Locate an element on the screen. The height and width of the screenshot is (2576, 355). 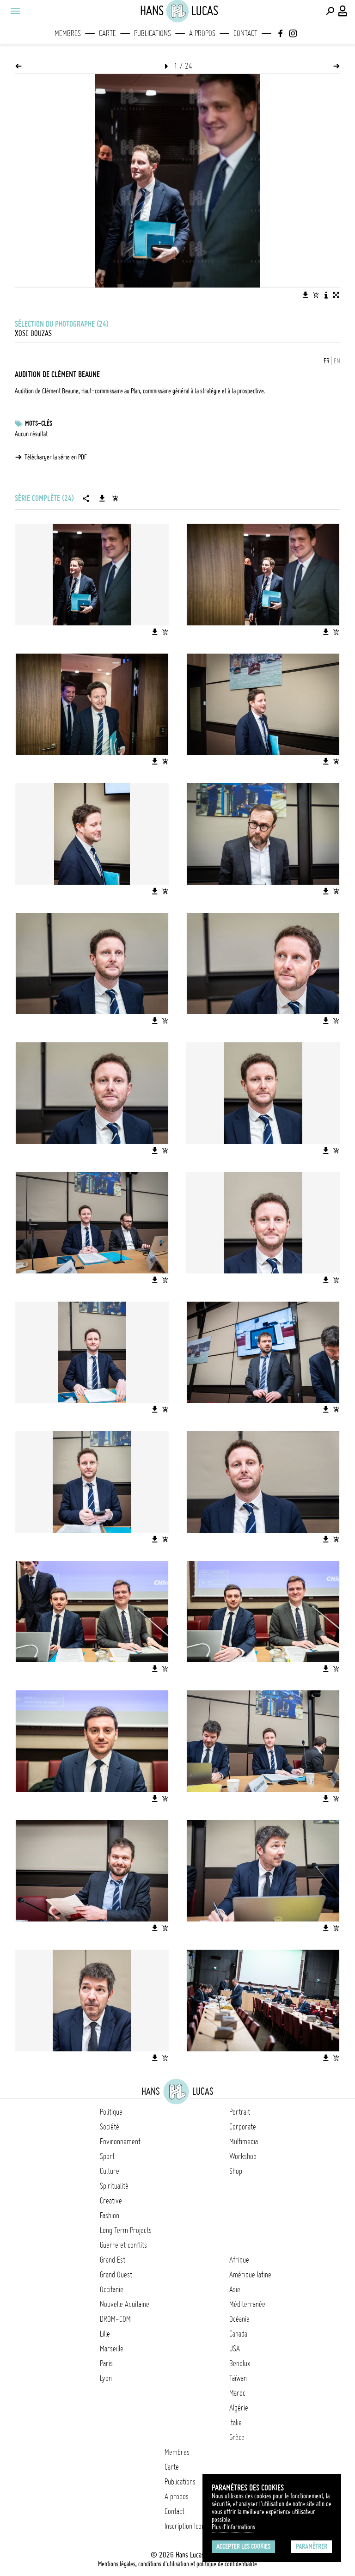
Taïwan is located at coordinates (238, 2378).